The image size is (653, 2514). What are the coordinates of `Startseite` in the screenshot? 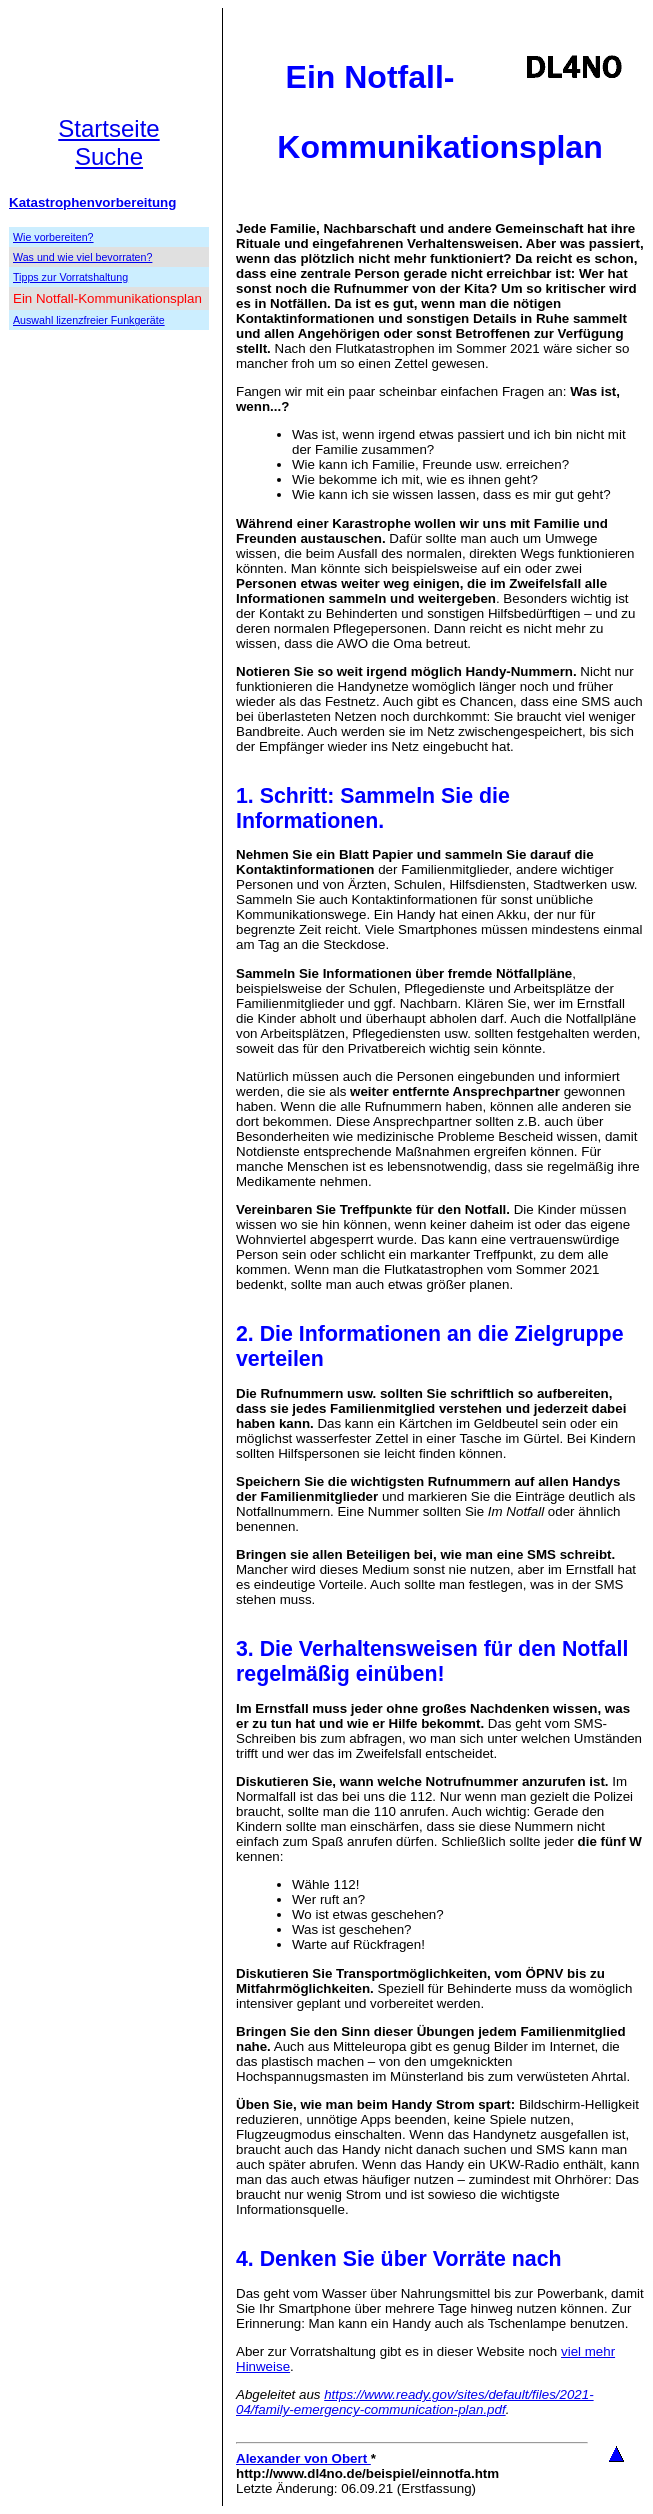 It's located at (108, 128).